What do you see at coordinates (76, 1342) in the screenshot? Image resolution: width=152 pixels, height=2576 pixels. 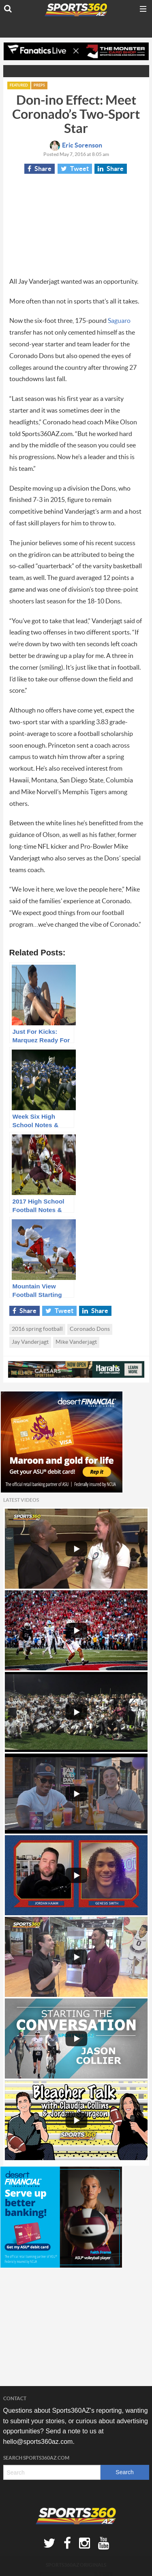 I see `Mike Vanderjagt` at bounding box center [76, 1342].